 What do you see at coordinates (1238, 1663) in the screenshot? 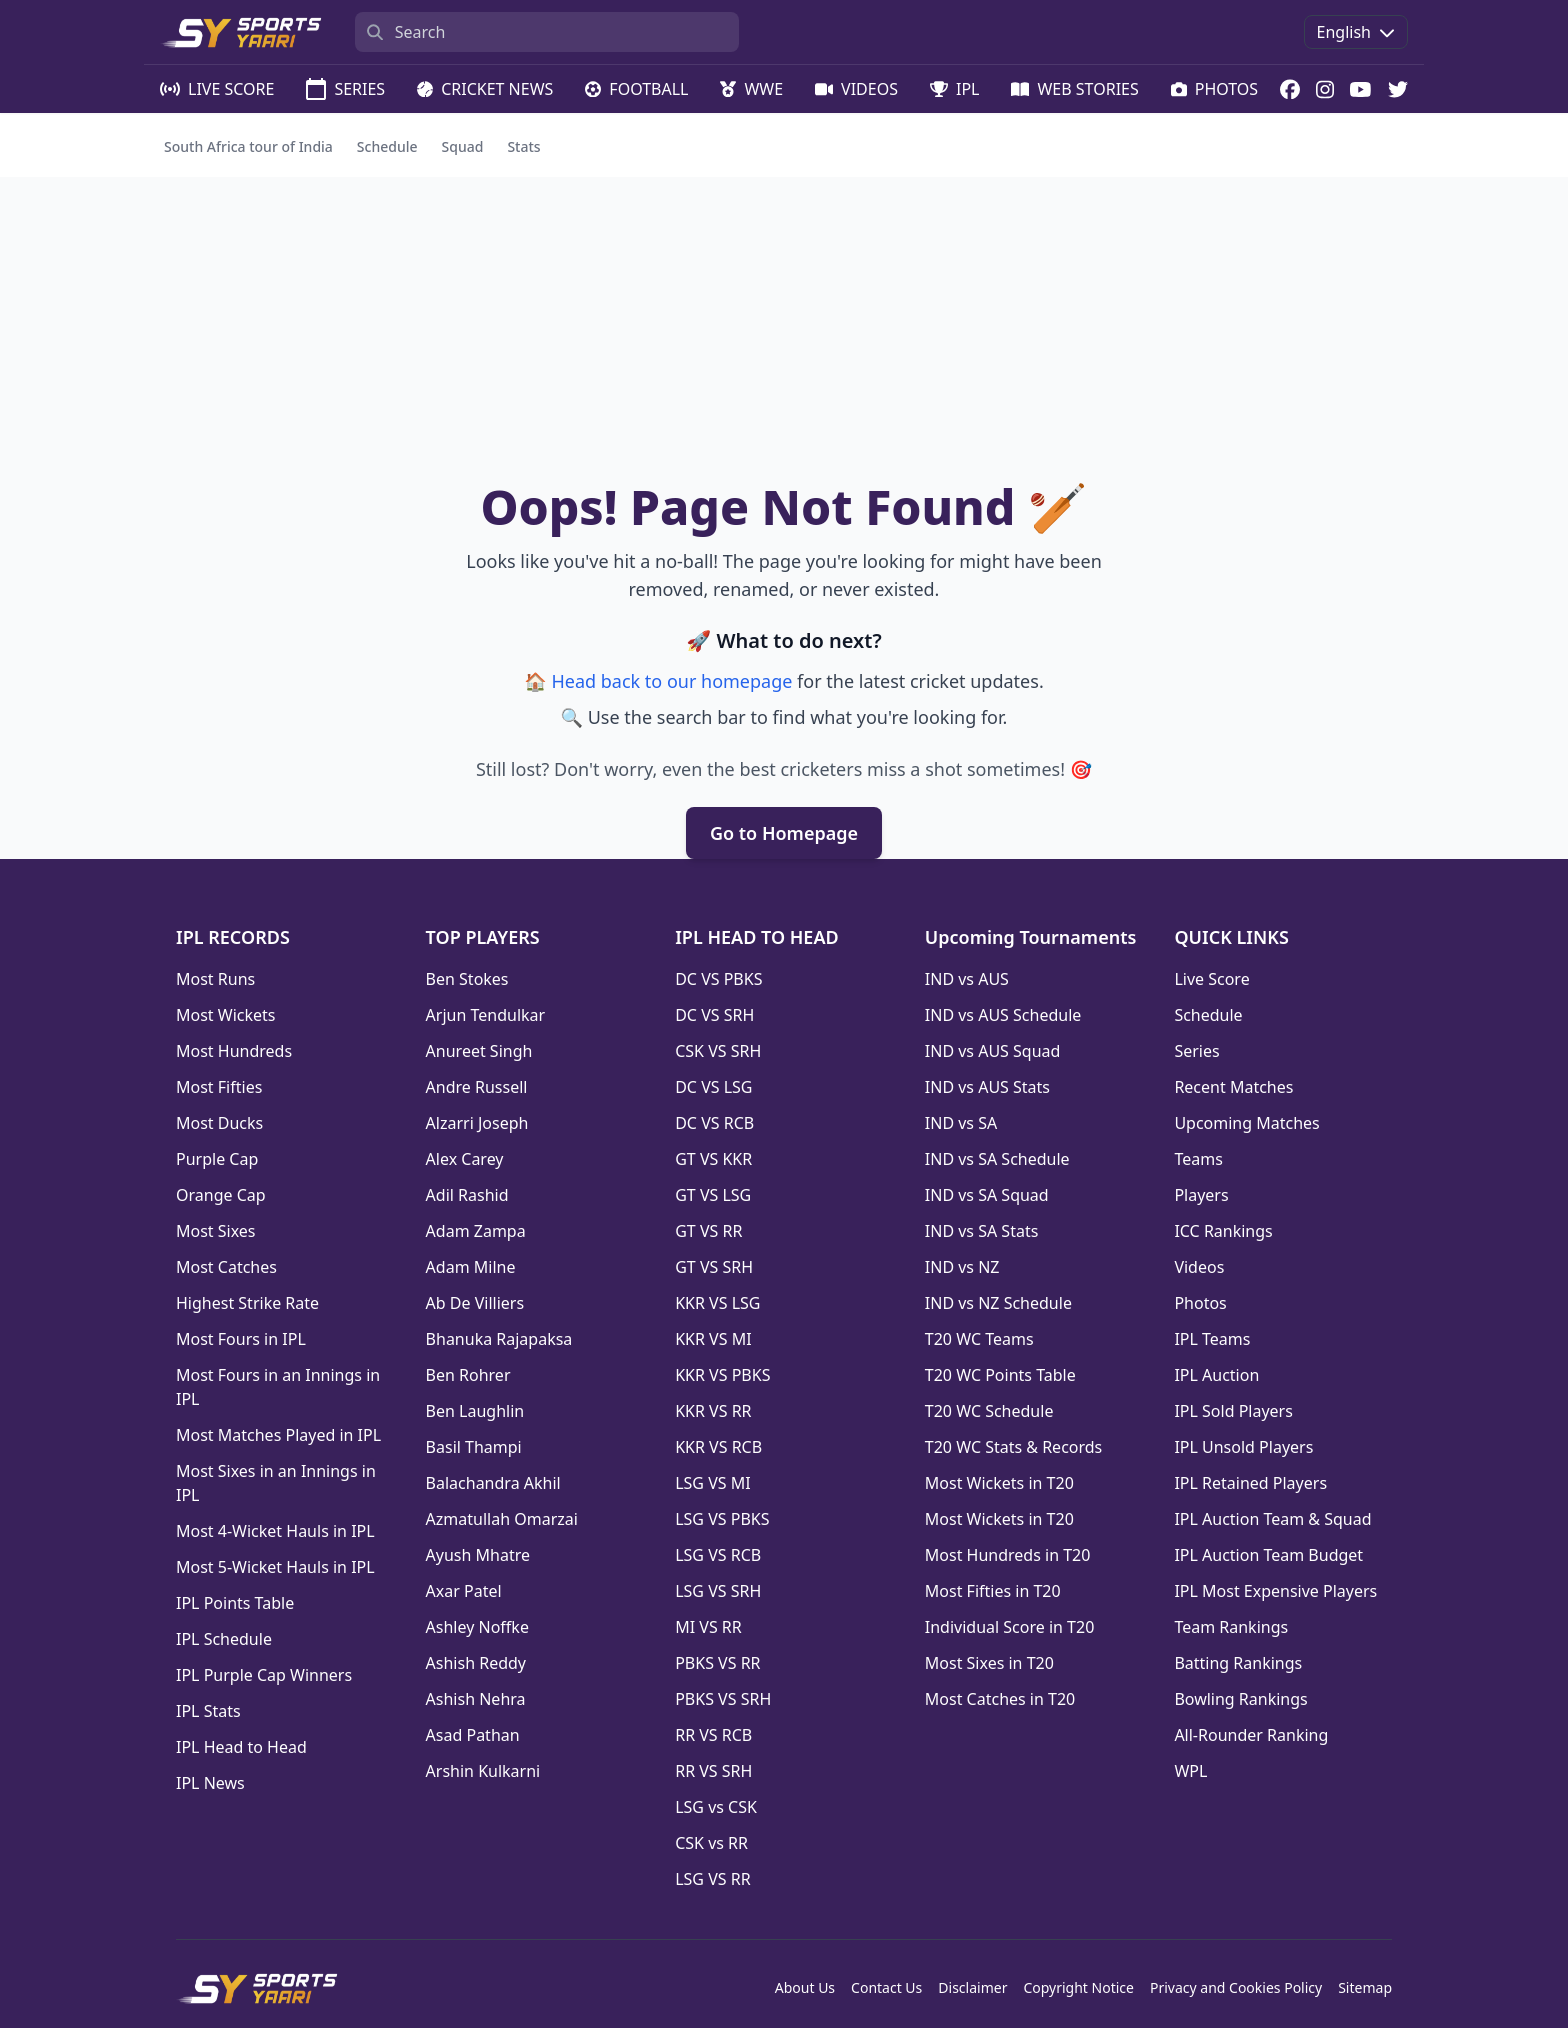
I see `Batting Rankings` at bounding box center [1238, 1663].